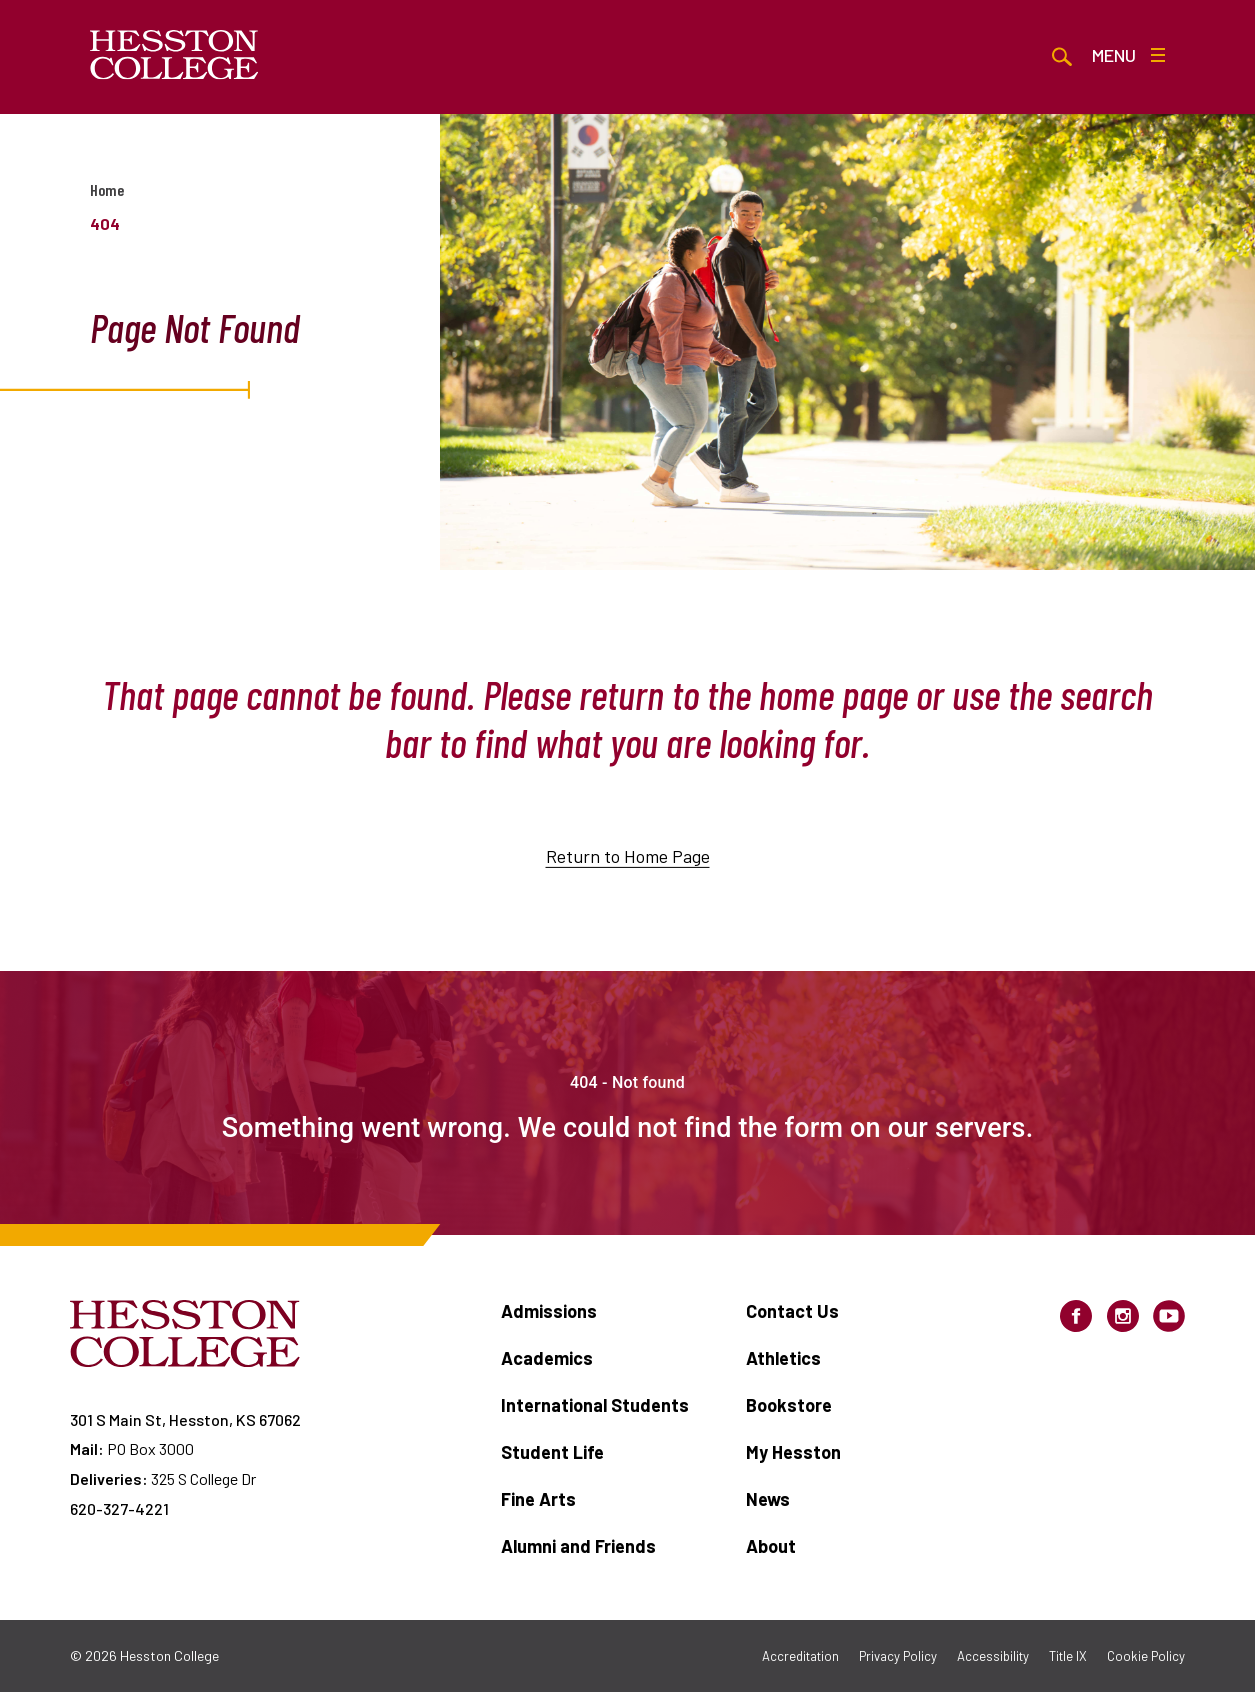 The height and width of the screenshot is (1692, 1255). Describe the element at coordinates (993, 1656) in the screenshot. I see `Accessibility` at that location.